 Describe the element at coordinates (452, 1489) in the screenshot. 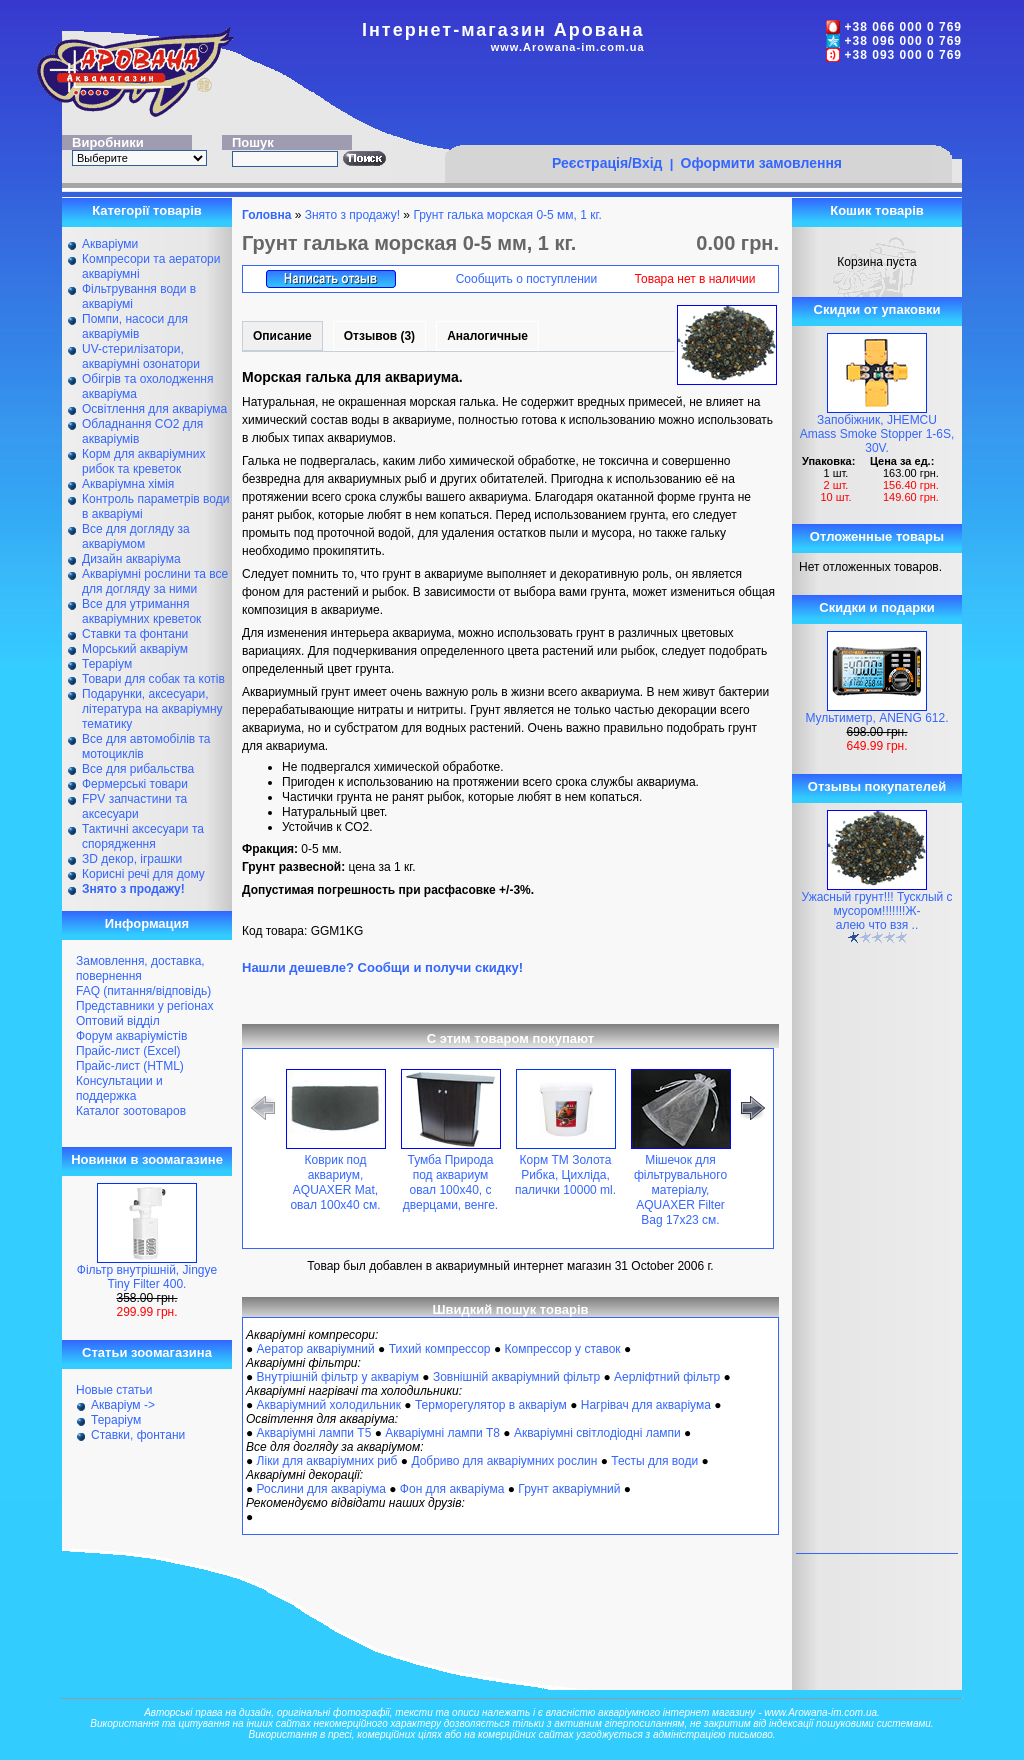

I see `Фон для акваріума` at that location.